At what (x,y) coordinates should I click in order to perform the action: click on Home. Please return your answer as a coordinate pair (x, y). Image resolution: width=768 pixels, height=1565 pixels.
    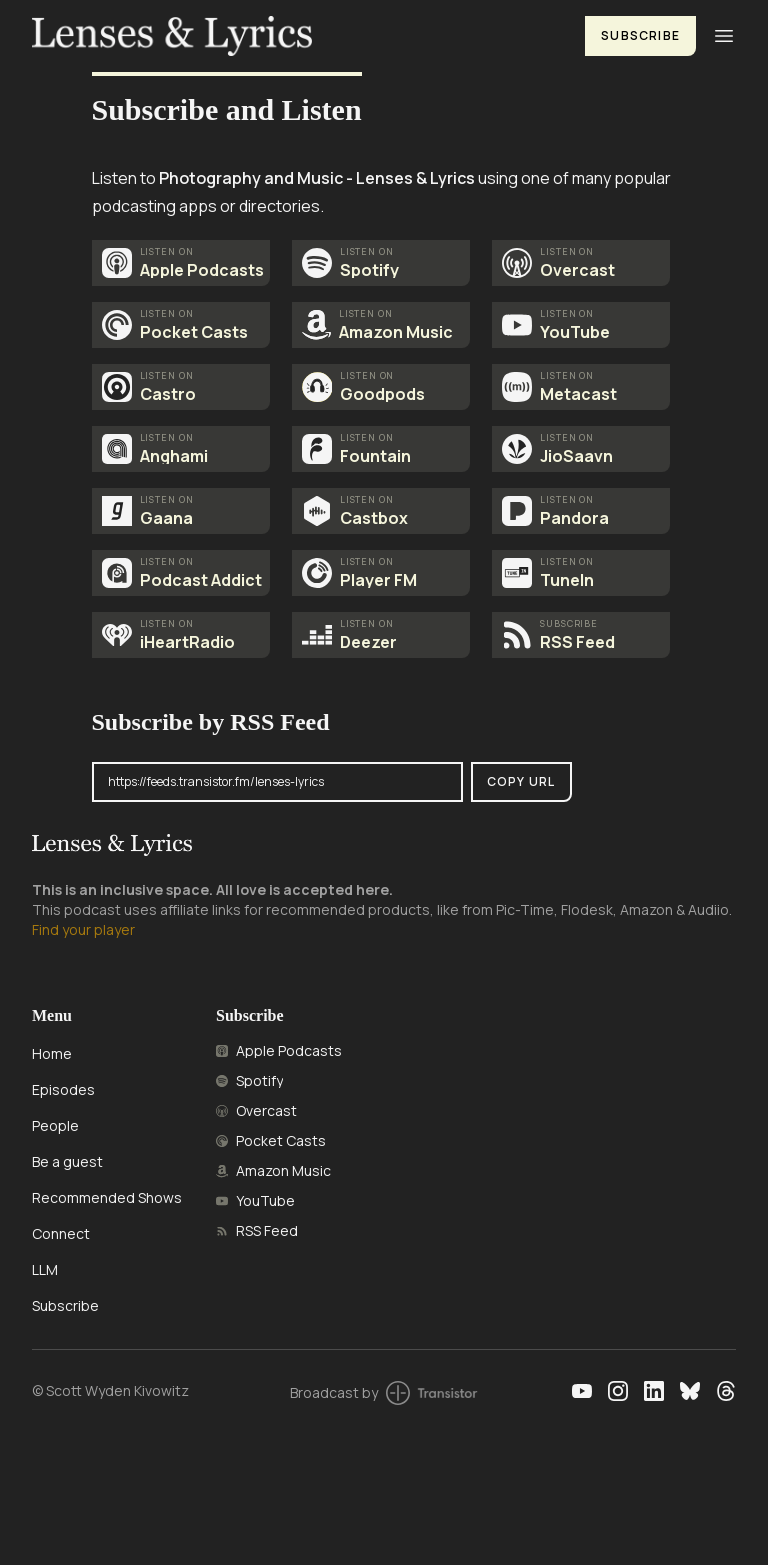
    Looking at the image, I should click on (52, 1053).